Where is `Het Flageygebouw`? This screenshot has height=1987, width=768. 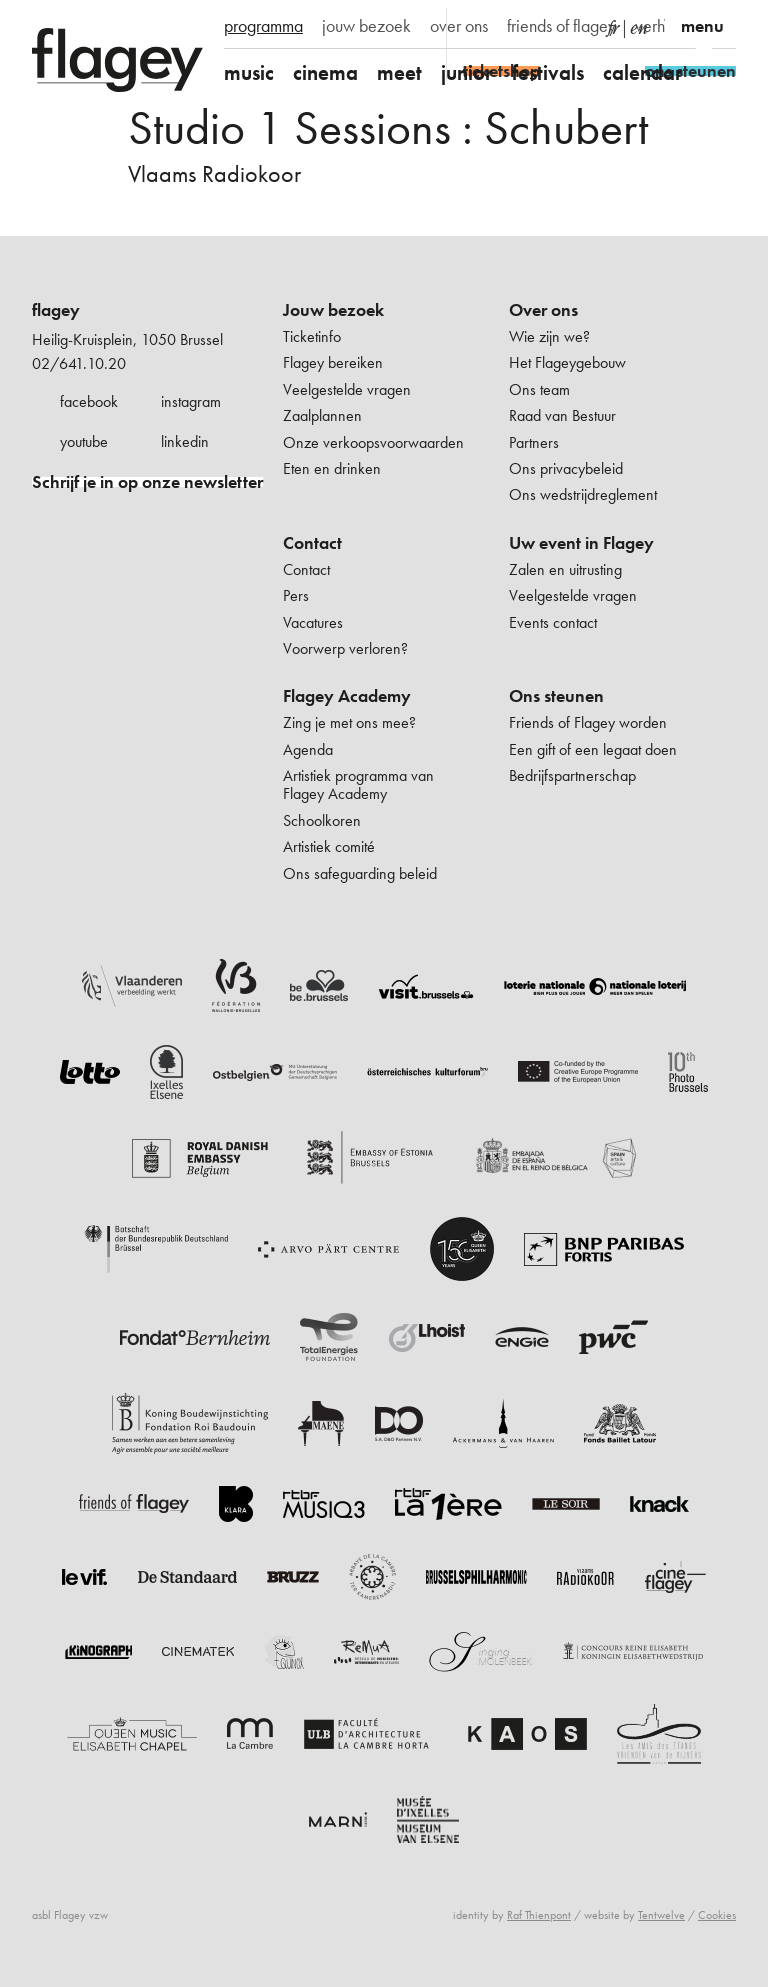 Het Flageygebouw is located at coordinates (567, 362).